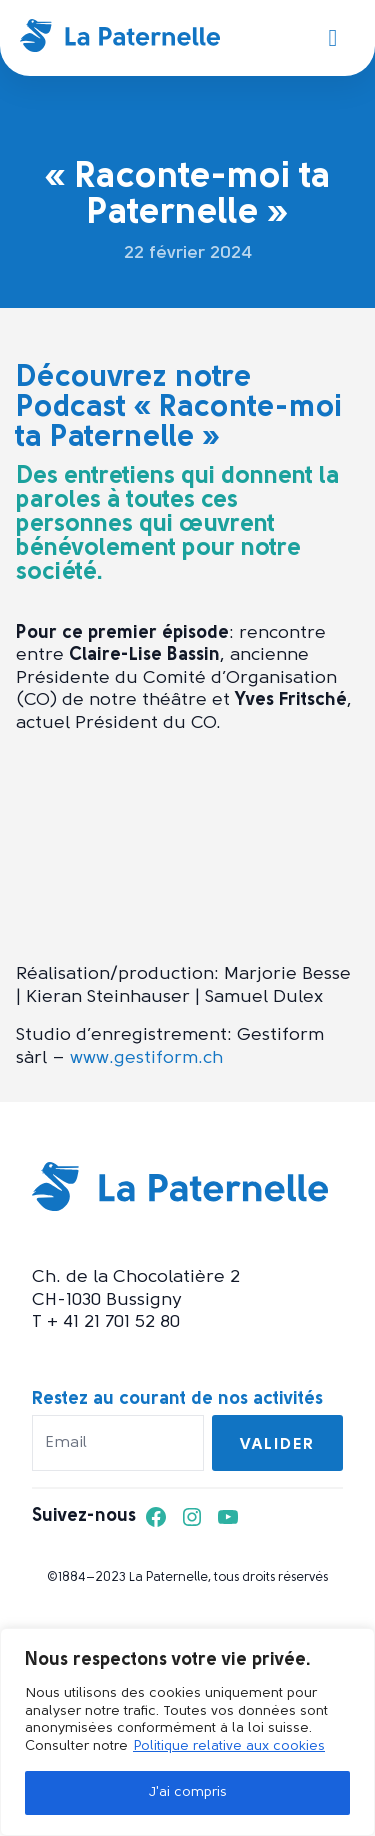 Image resolution: width=375 pixels, height=1836 pixels. I want to click on J'ai compris, so click(187, 1792).